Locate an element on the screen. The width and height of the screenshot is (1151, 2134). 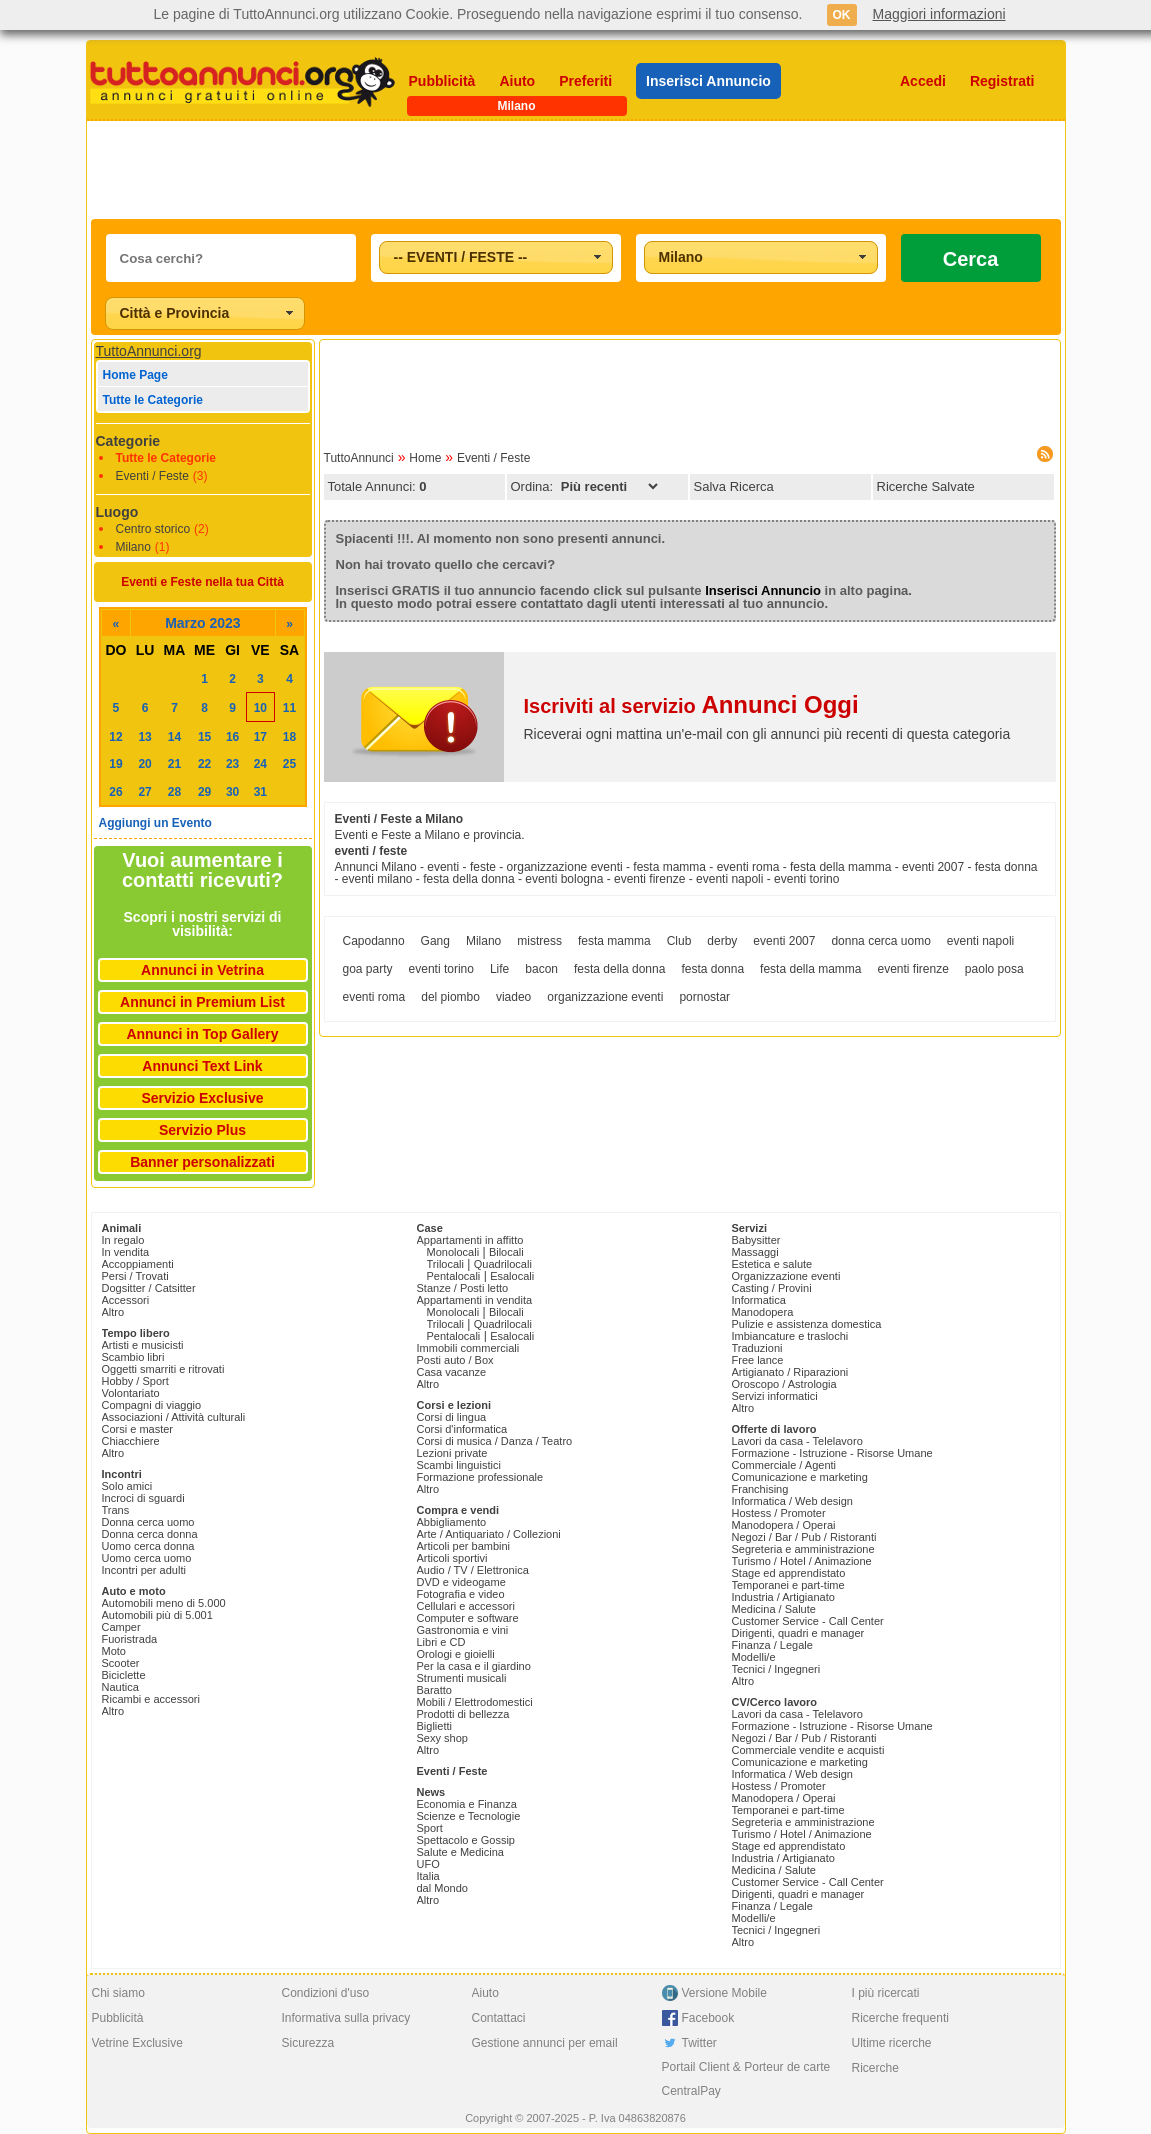
Artisti e musicisti is located at coordinates (143, 1345).